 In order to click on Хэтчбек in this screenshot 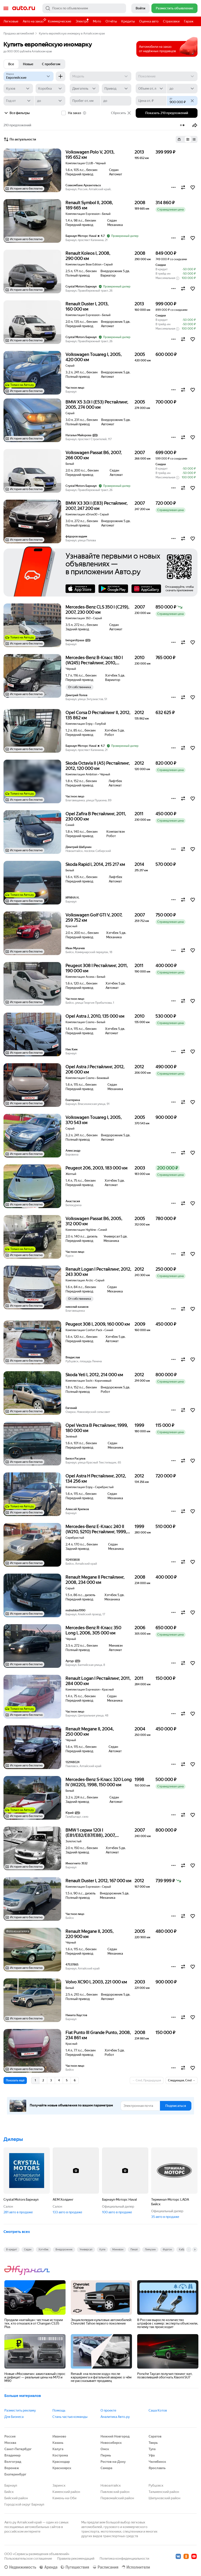, I will do `click(43, 2249)`.